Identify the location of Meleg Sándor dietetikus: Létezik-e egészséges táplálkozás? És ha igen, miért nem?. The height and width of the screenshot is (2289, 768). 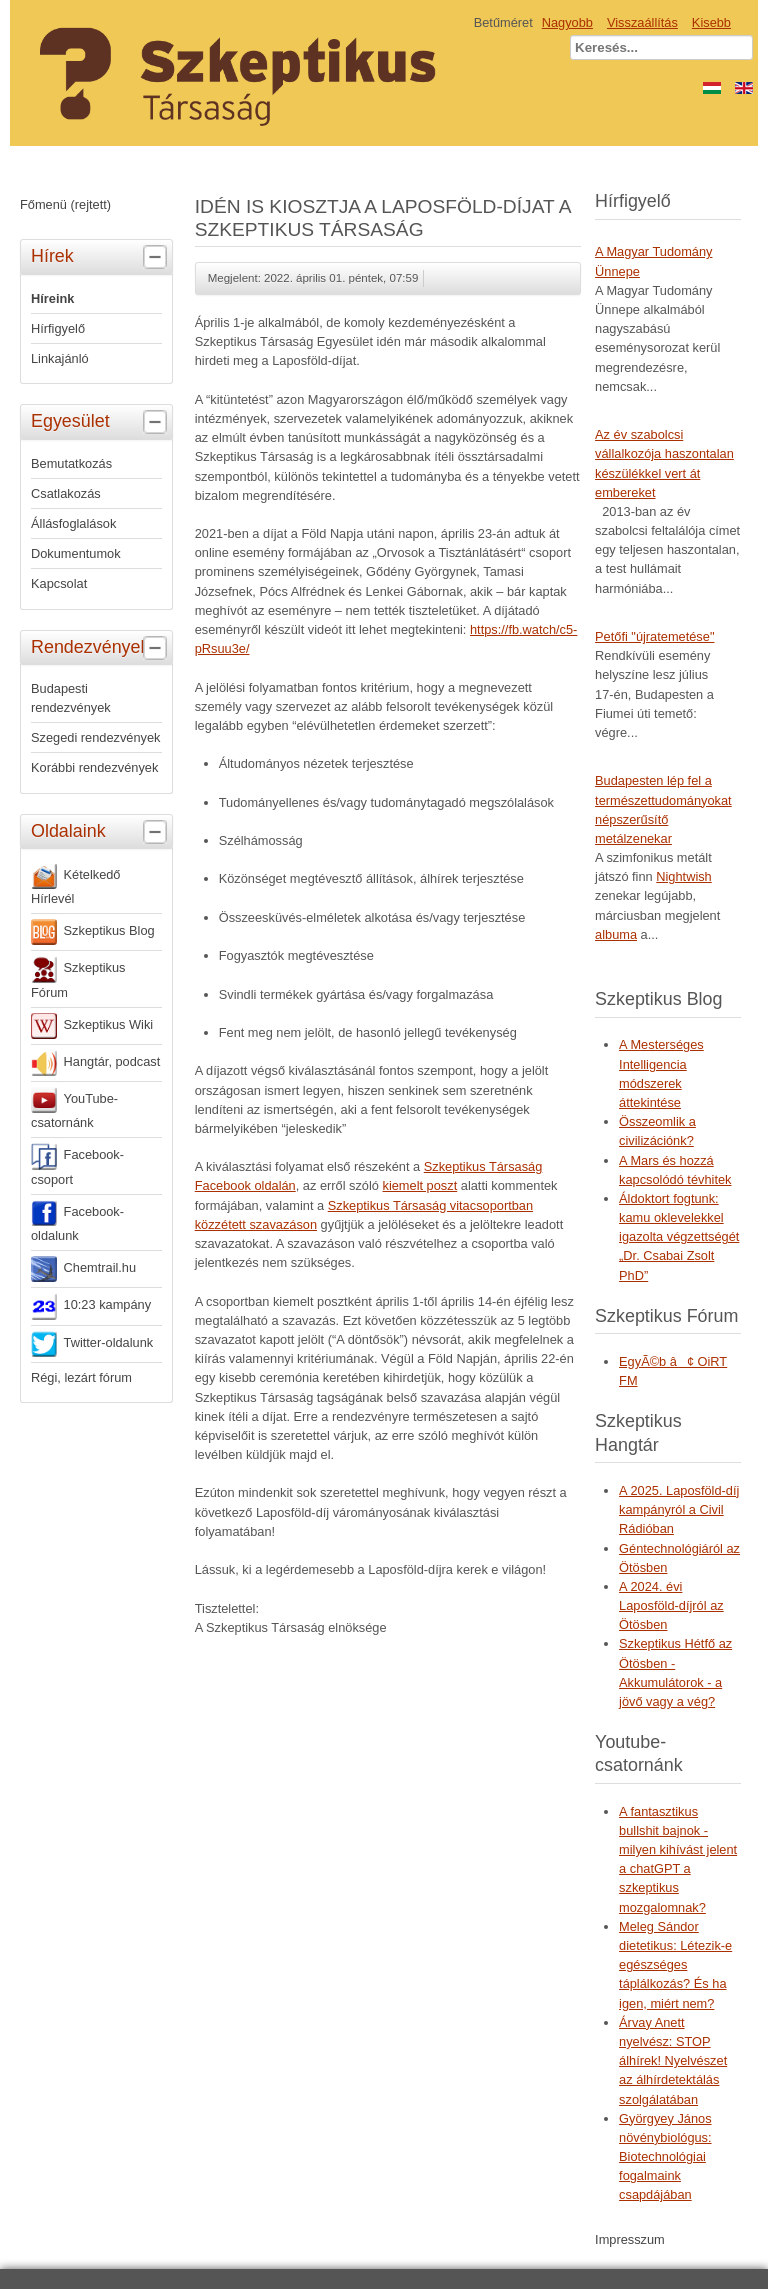
(675, 1965).